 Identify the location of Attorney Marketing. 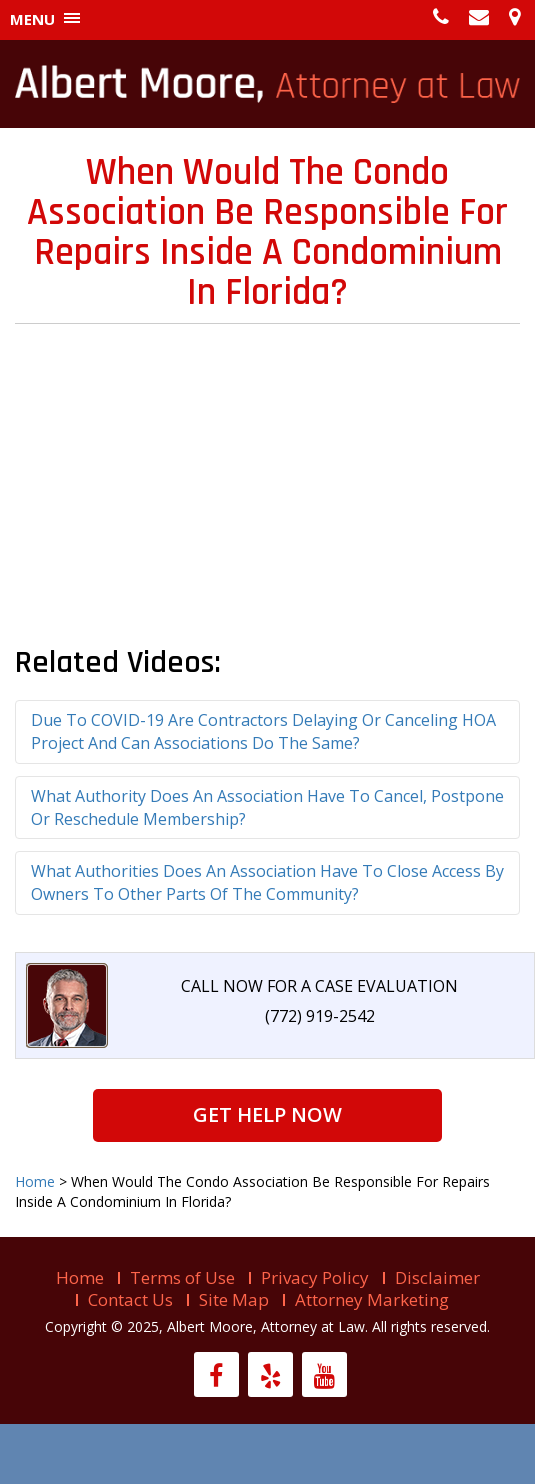
(372, 1299).